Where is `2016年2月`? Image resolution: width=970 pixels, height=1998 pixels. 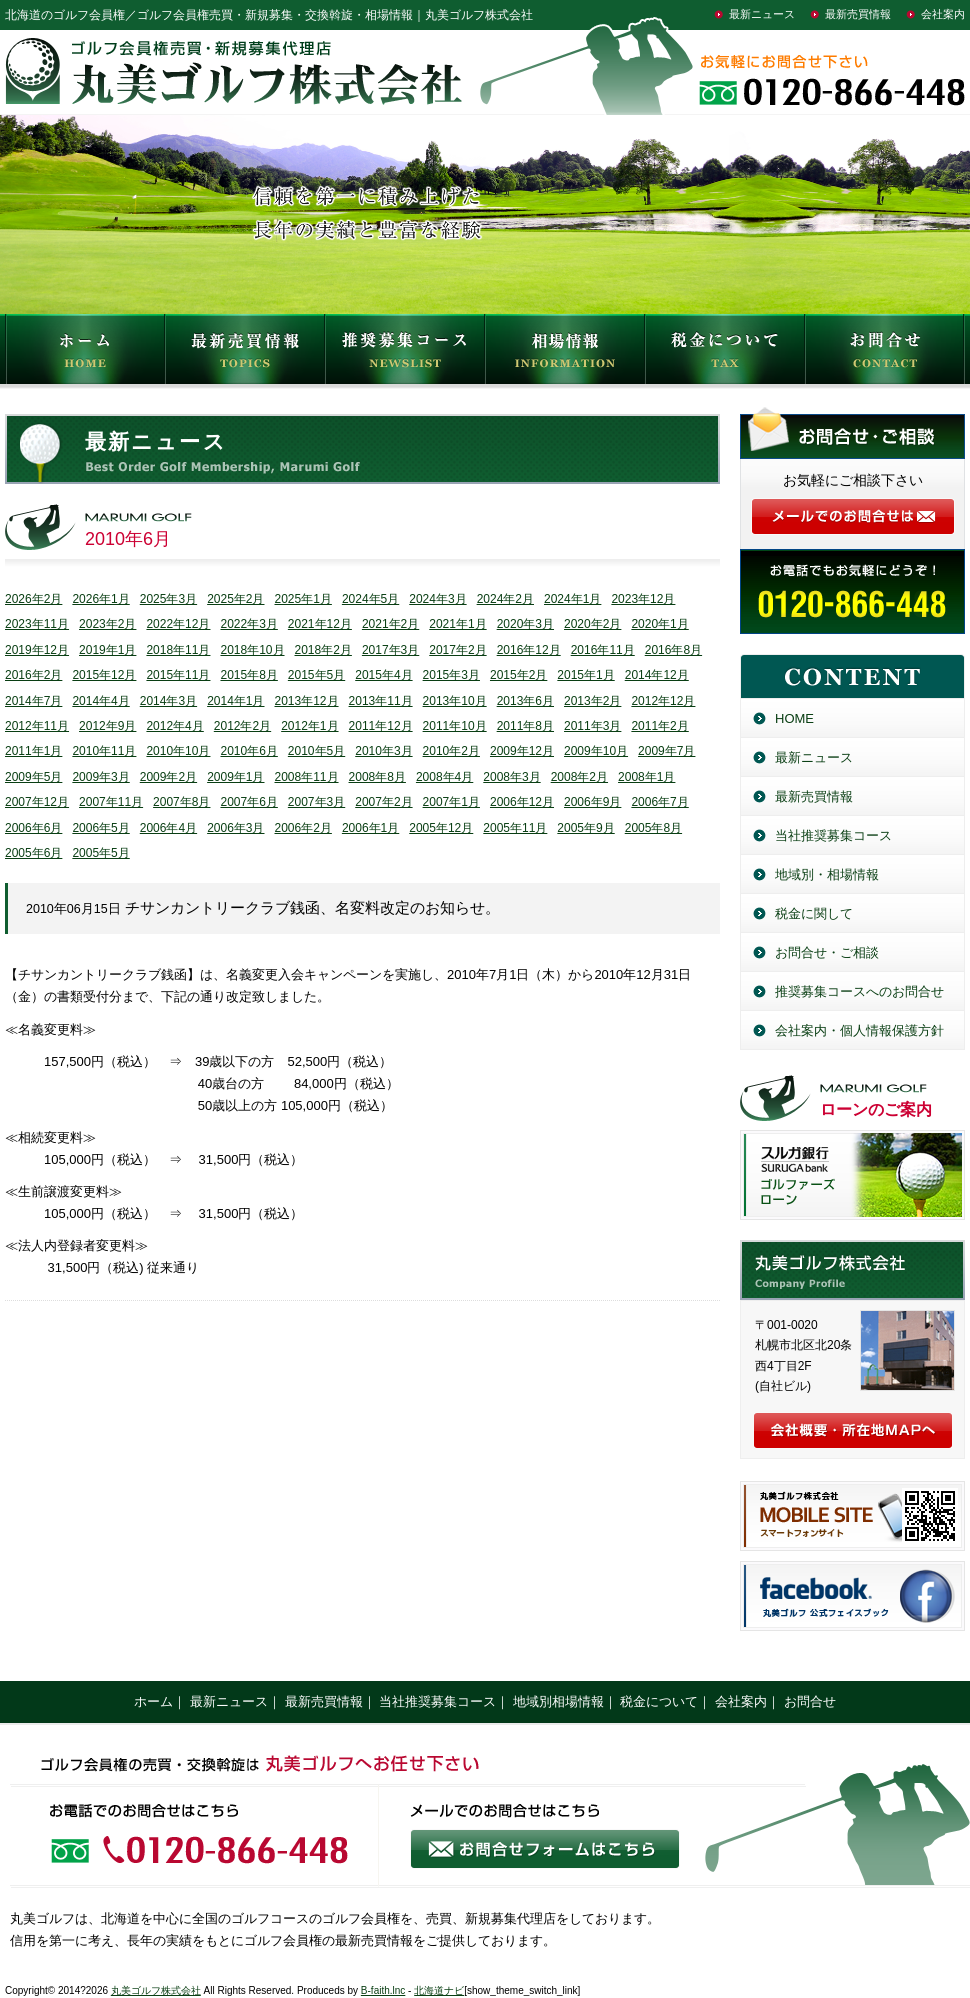 2016年2月 is located at coordinates (33, 675).